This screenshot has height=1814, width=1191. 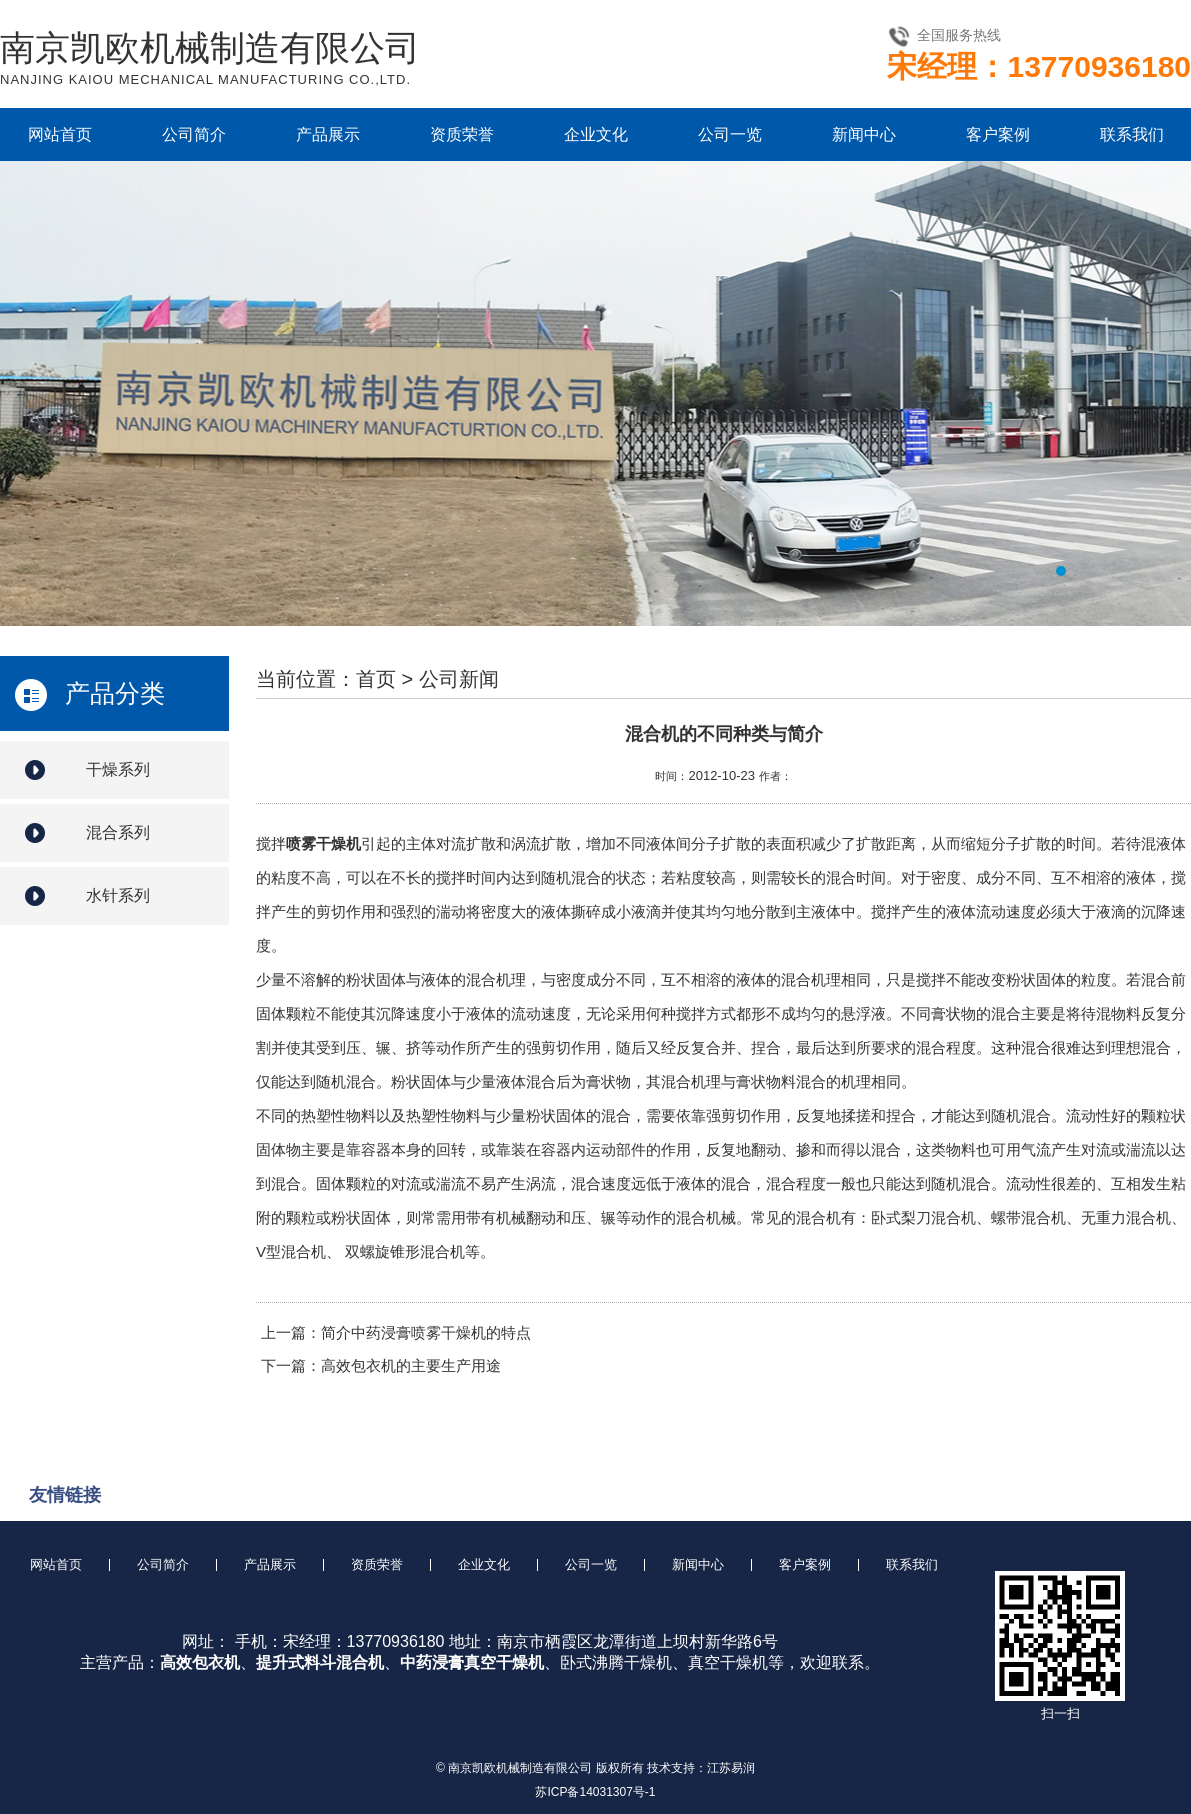 I want to click on 新闻中心, so click(x=864, y=134).